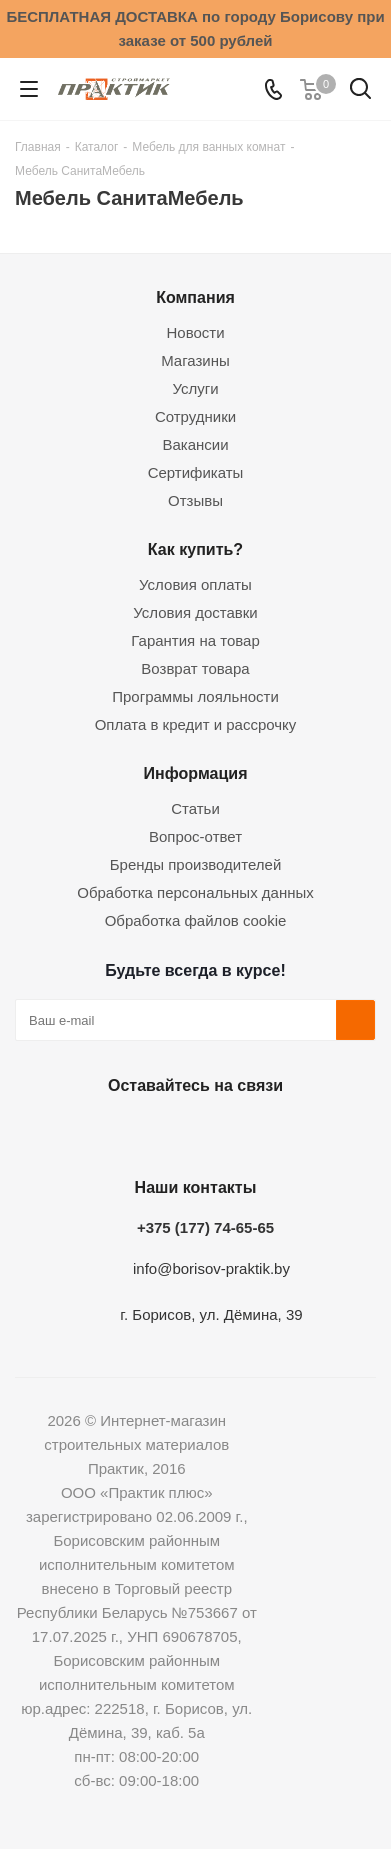  I want to click on Возврат товара, so click(195, 668).